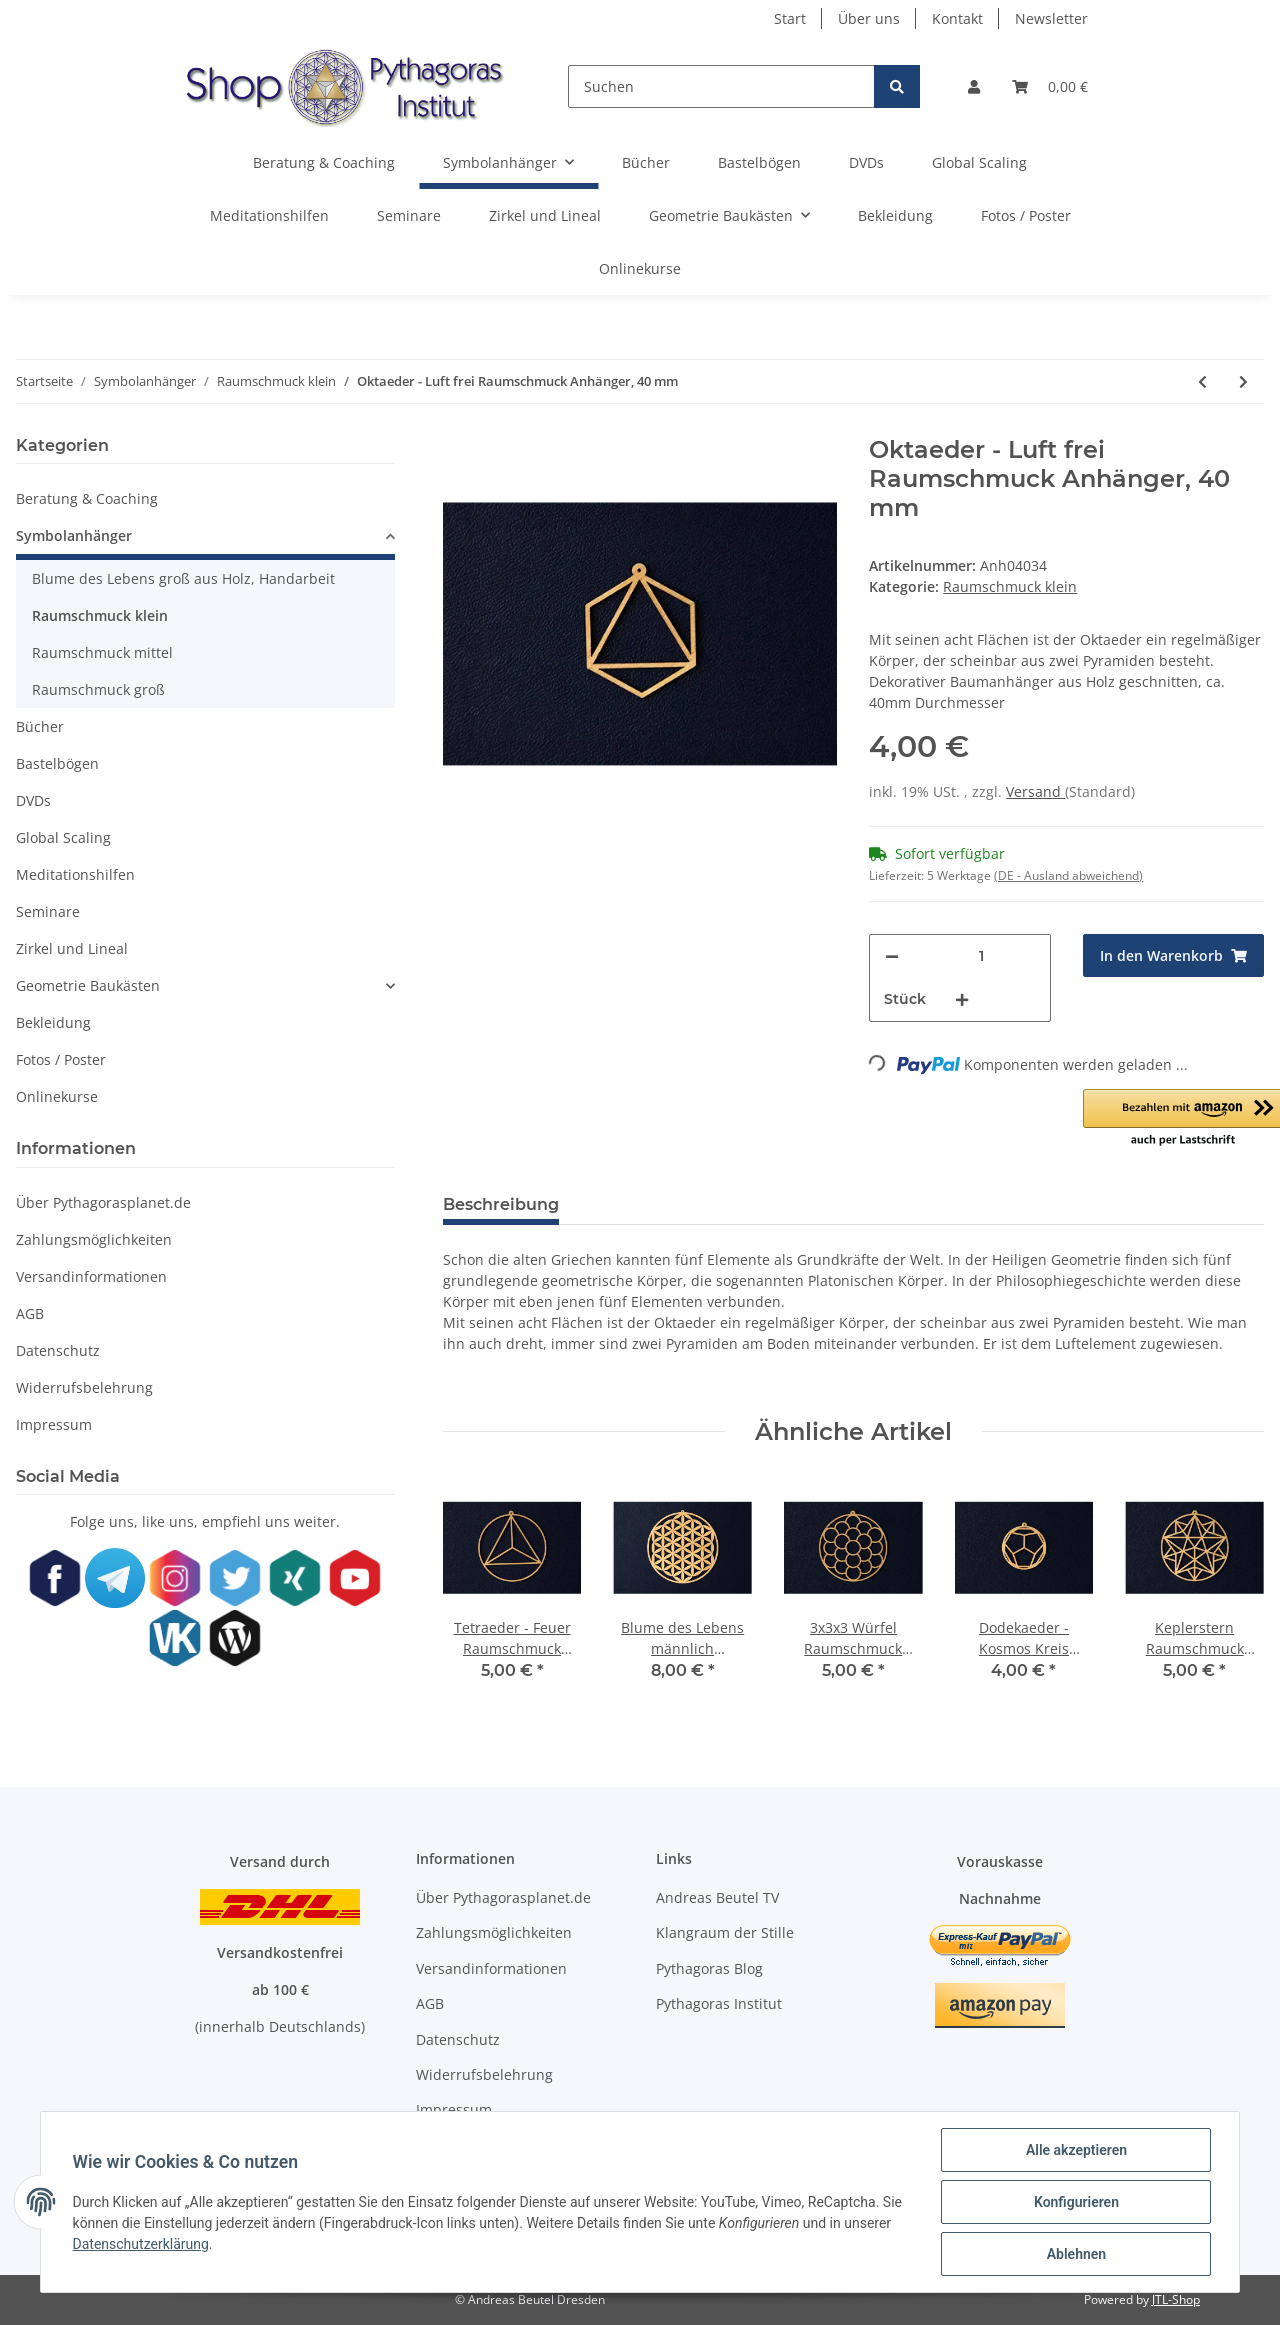 This screenshot has height=2325, width=1280. What do you see at coordinates (63, 837) in the screenshot?
I see `Global Scaling` at bounding box center [63, 837].